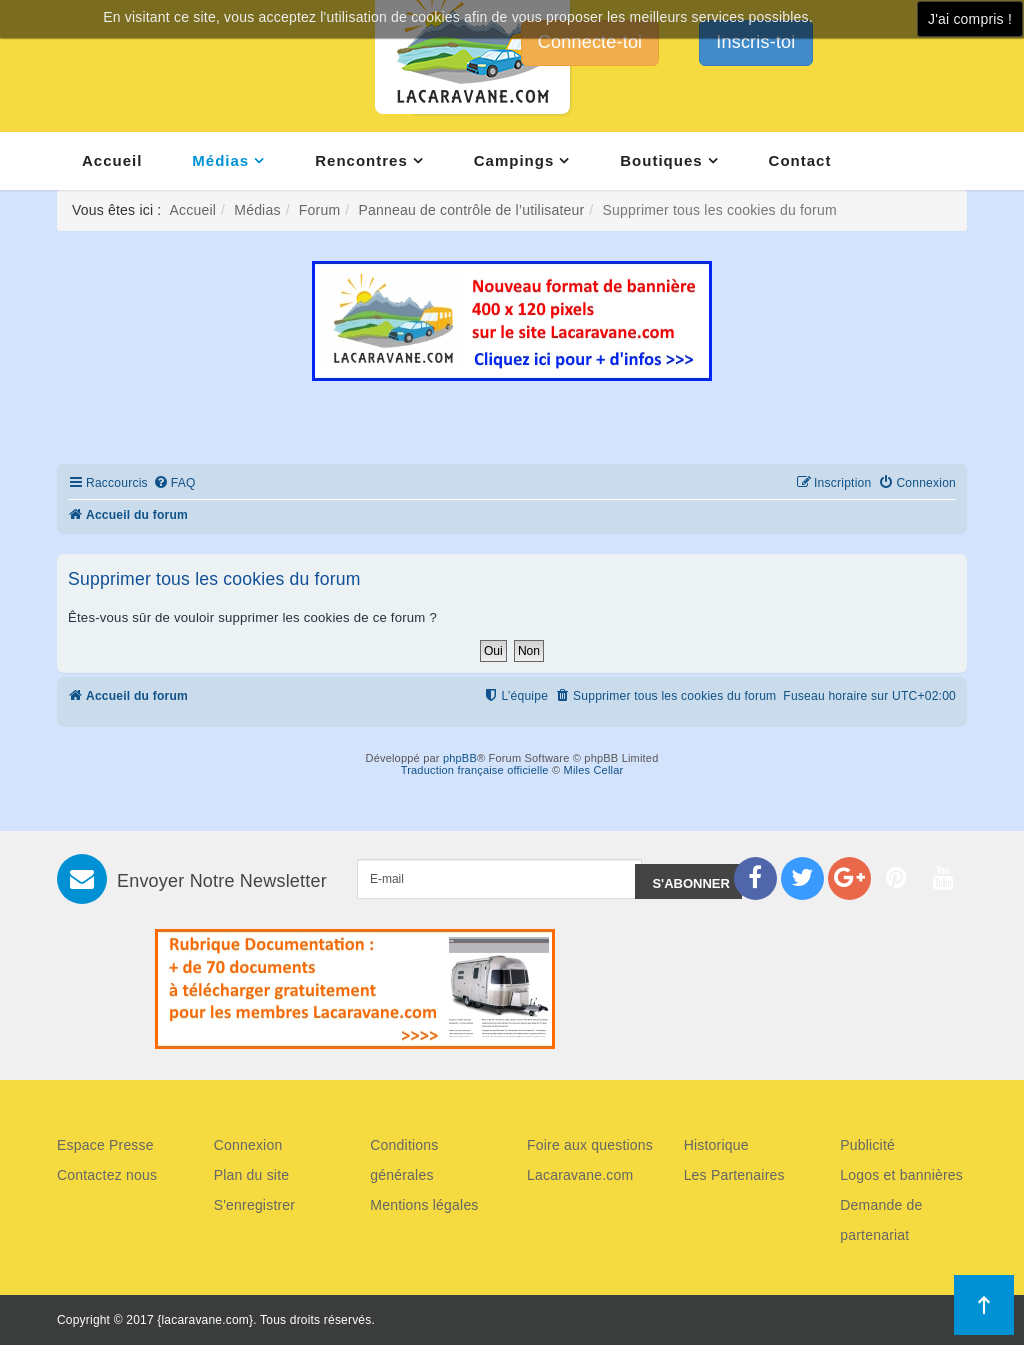  Describe the element at coordinates (881, 1220) in the screenshot. I see `Demande de partenariat` at that location.